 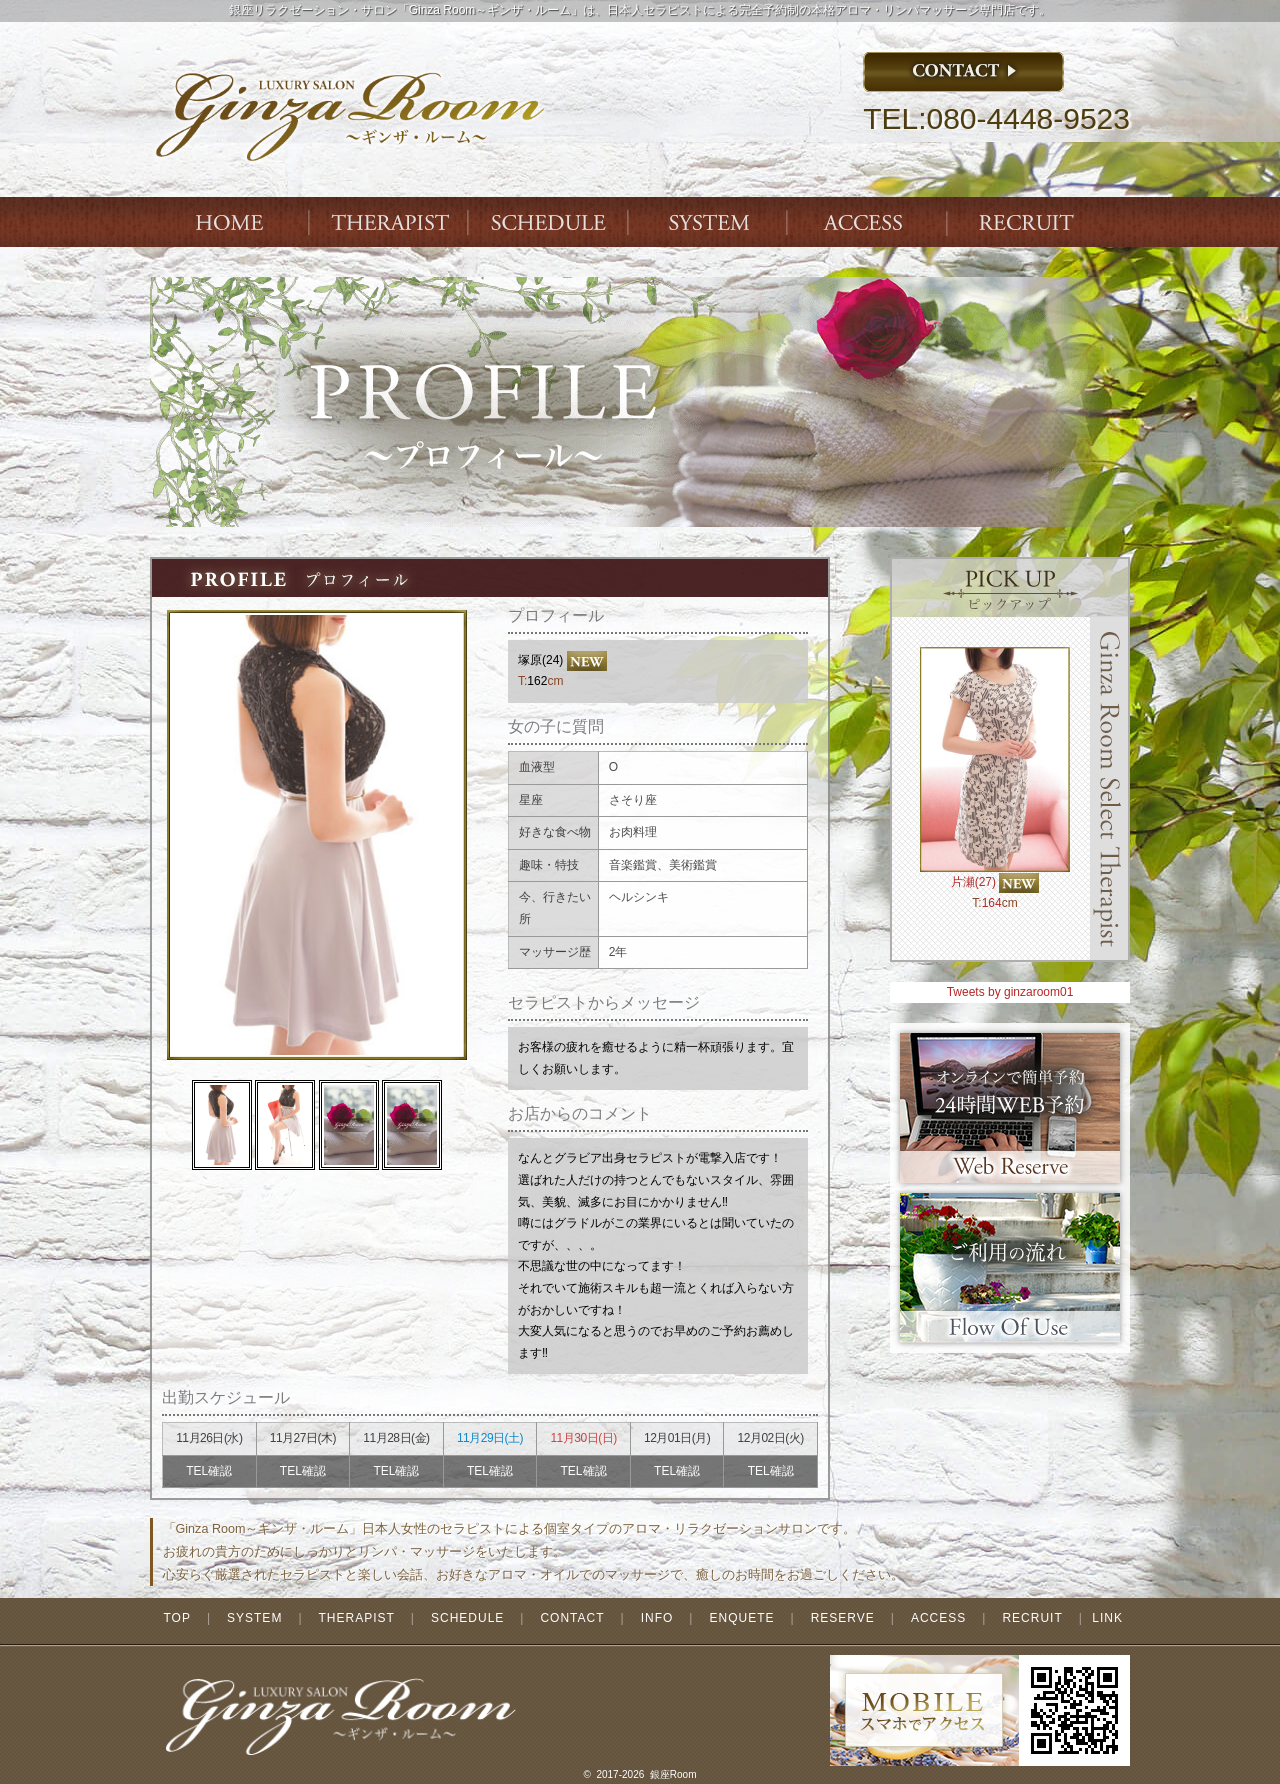 What do you see at coordinates (1032, 1618) in the screenshot?
I see `RECRUIT` at bounding box center [1032, 1618].